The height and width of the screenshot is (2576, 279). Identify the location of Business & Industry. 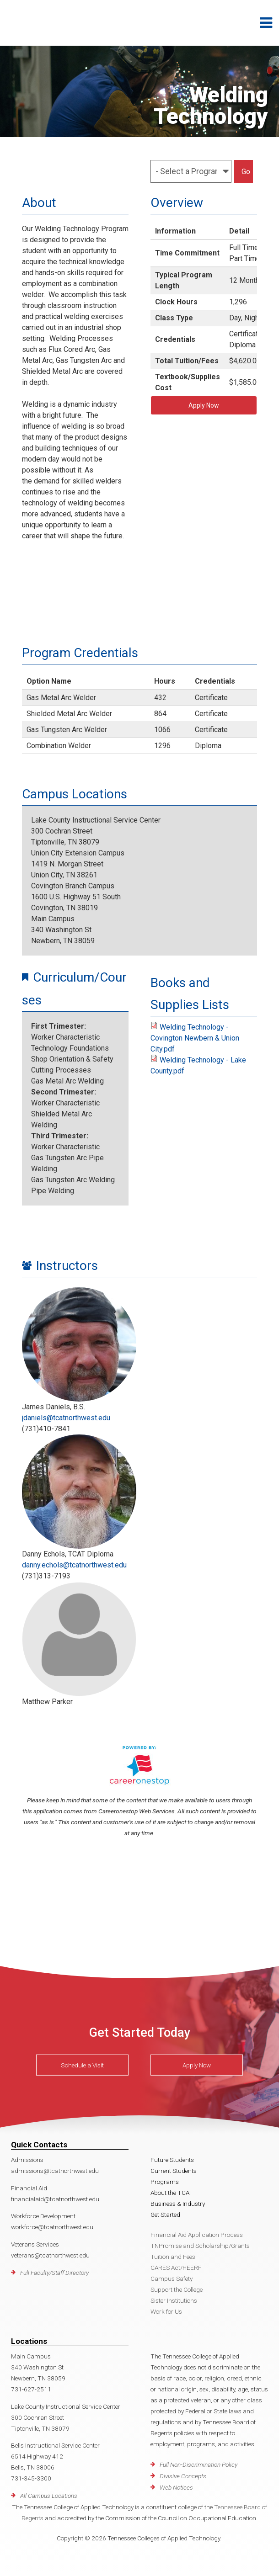
(177, 2203).